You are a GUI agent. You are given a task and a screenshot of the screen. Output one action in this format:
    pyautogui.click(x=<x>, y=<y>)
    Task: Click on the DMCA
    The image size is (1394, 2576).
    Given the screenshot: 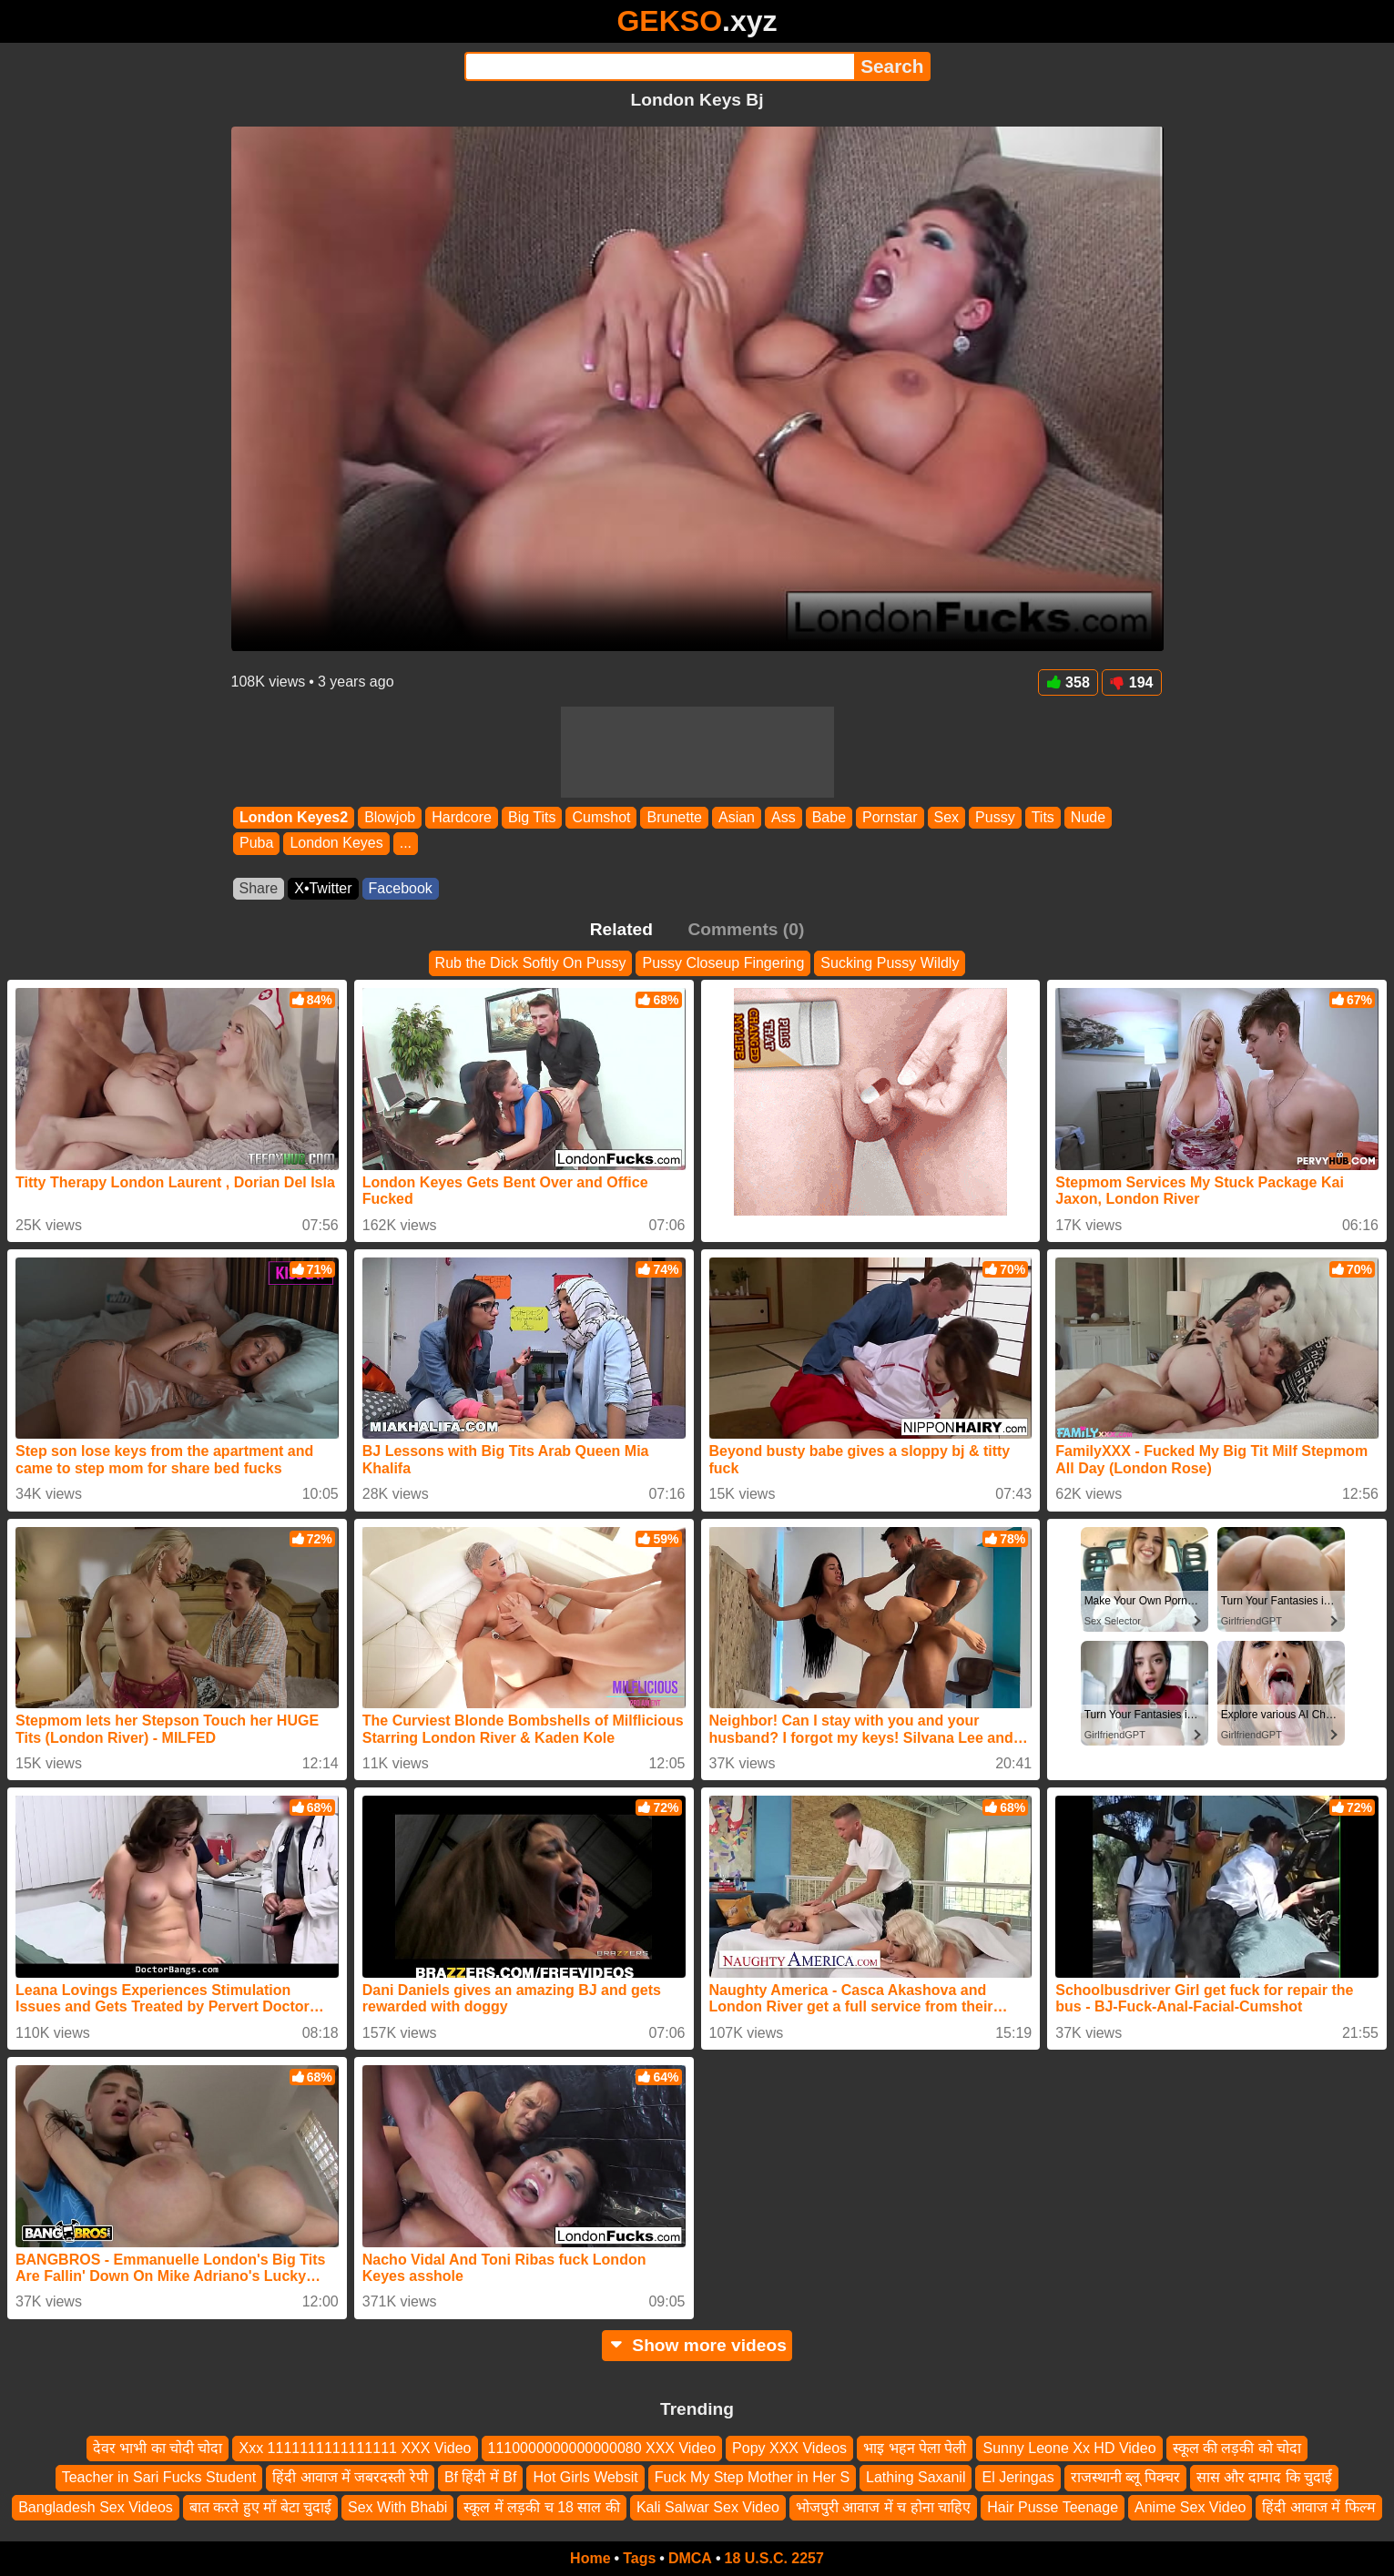 What is the action you would take?
    pyautogui.click(x=690, y=2558)
    